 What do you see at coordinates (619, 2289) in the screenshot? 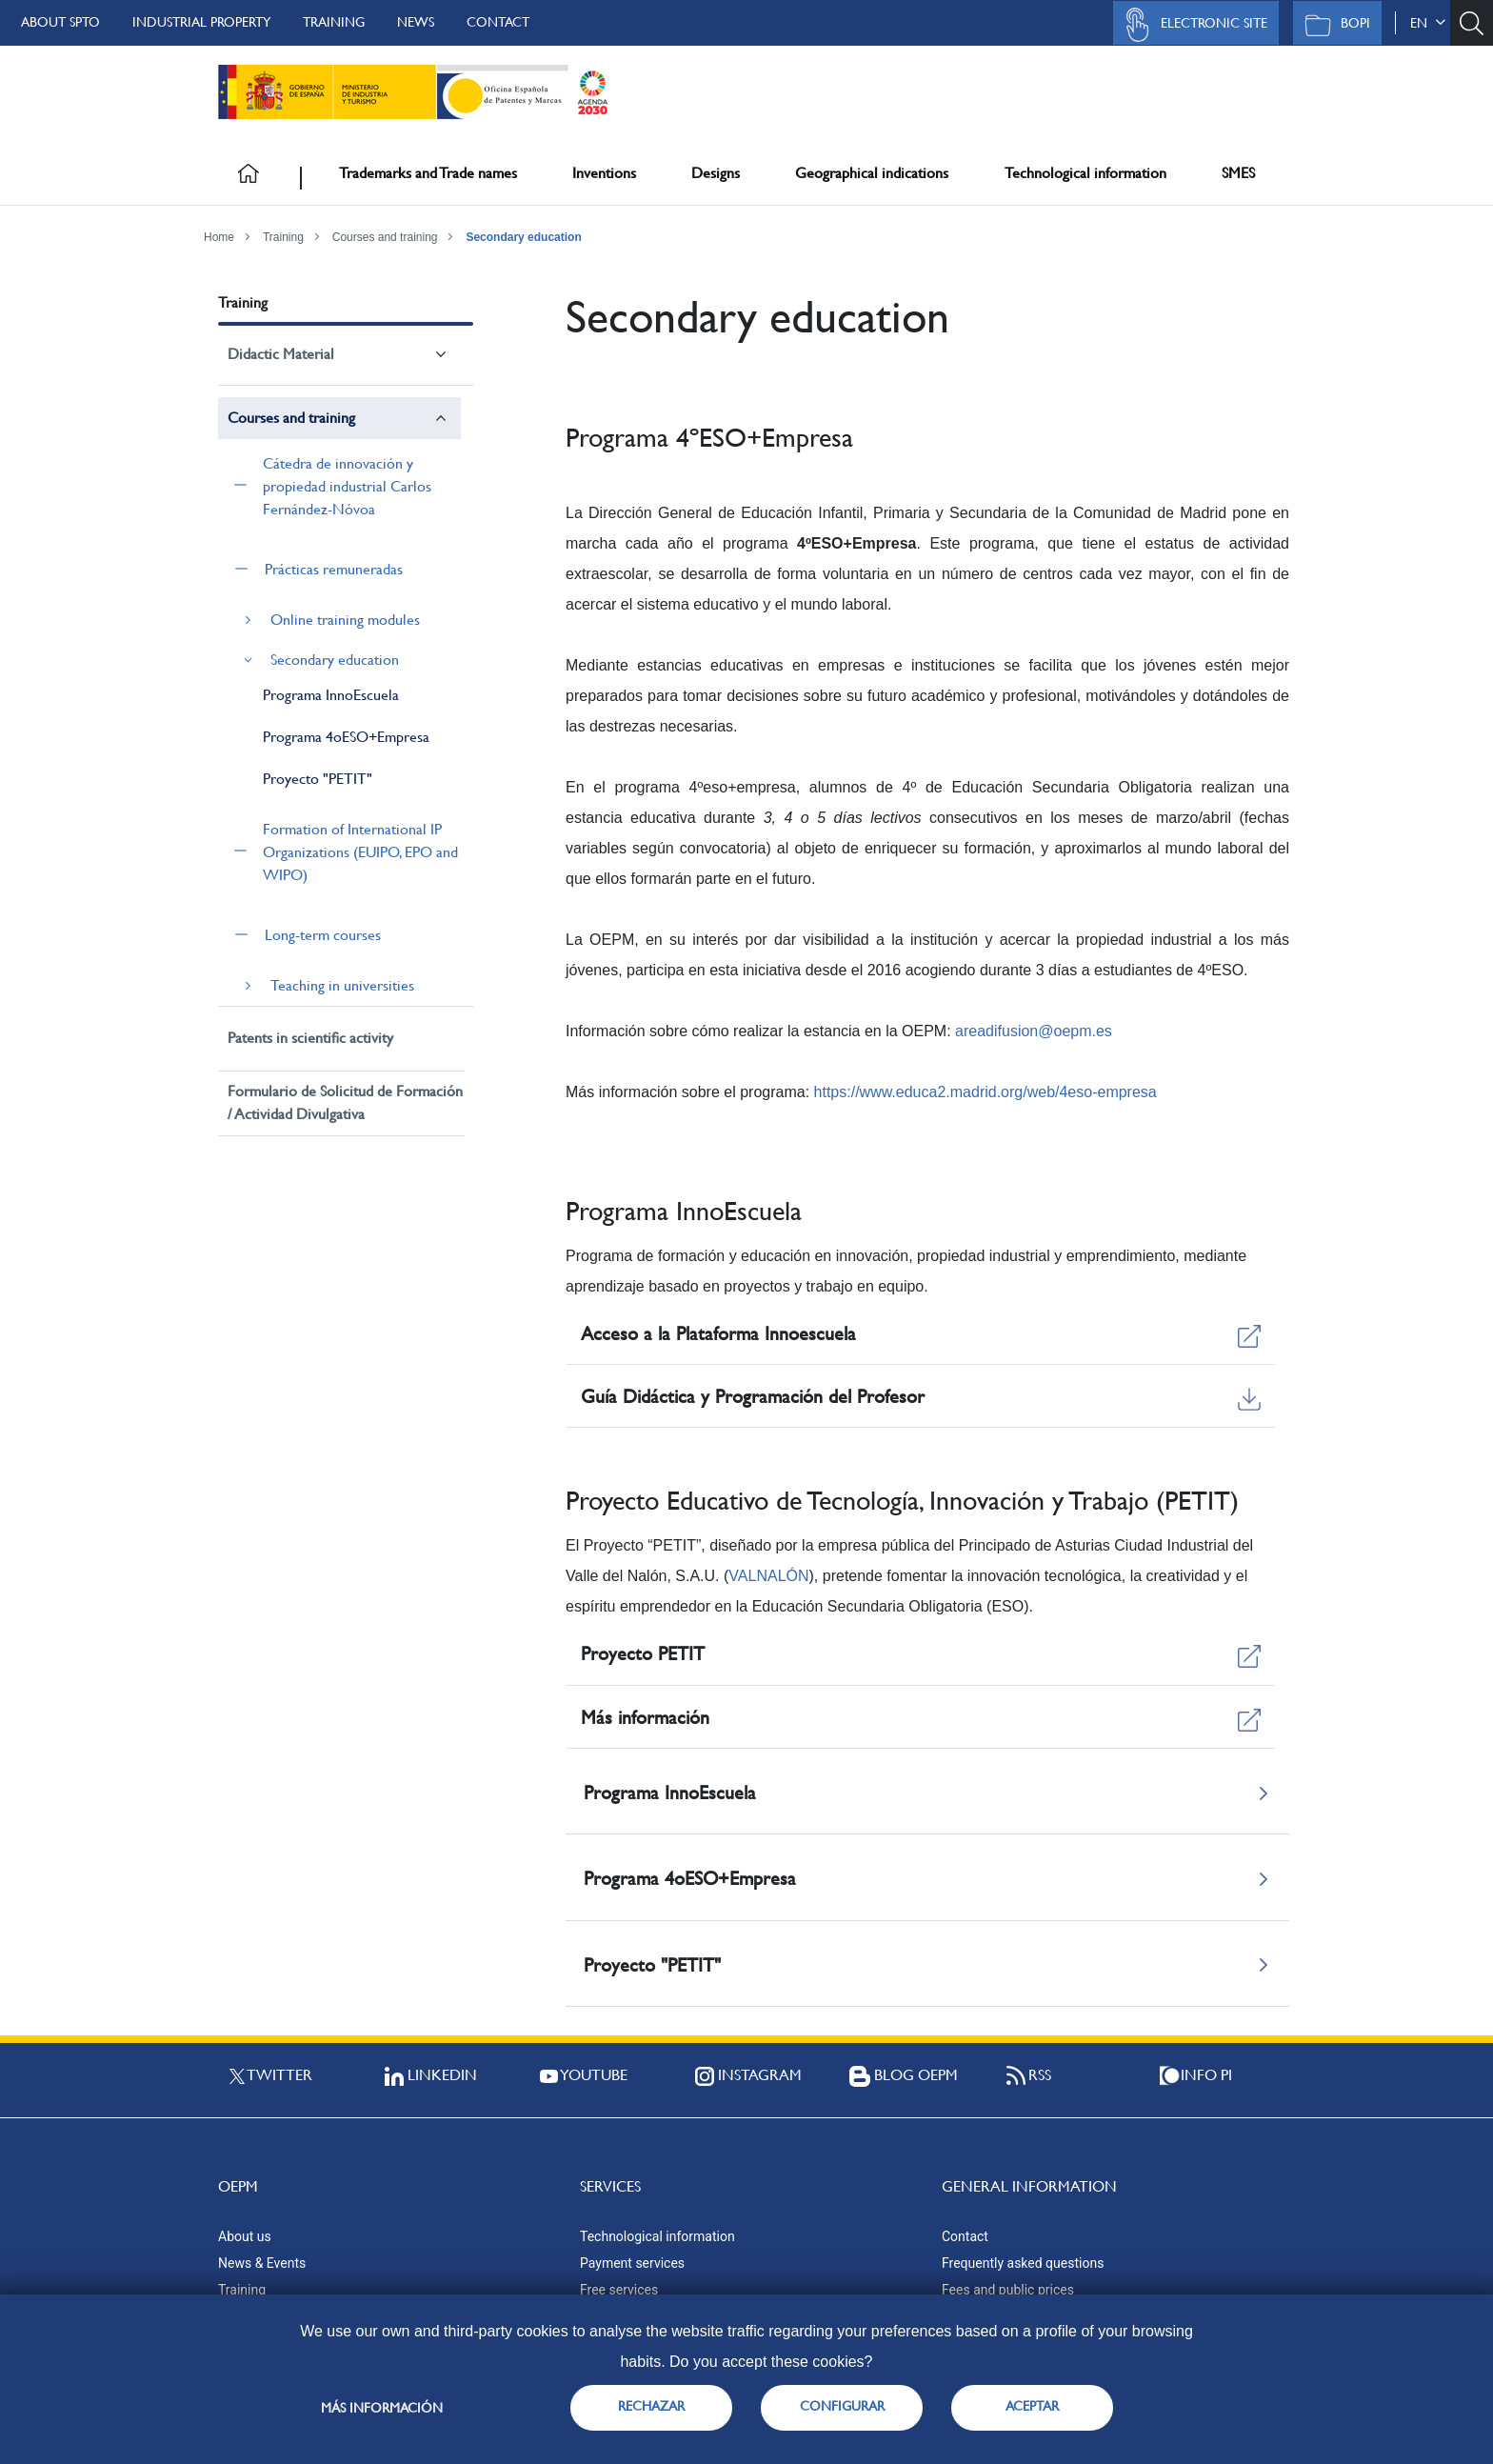
I see `Free services` at bounding box center [619, 2289].